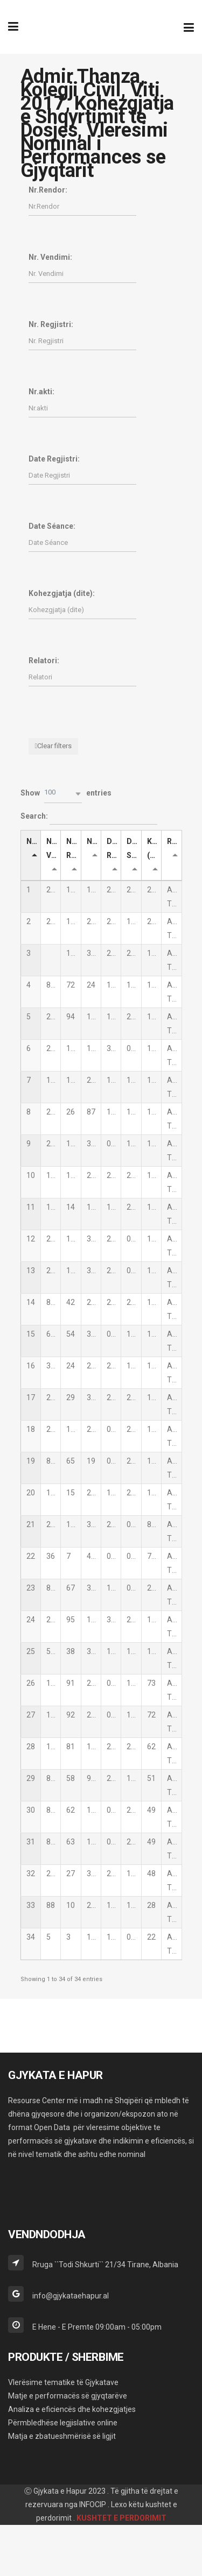 Image resolution: width=202 pixels, height=2576 pixels. What do you see at coordinates (88, 816) in the screenshot?
I see `Search:` at bounding box center [88, 816].